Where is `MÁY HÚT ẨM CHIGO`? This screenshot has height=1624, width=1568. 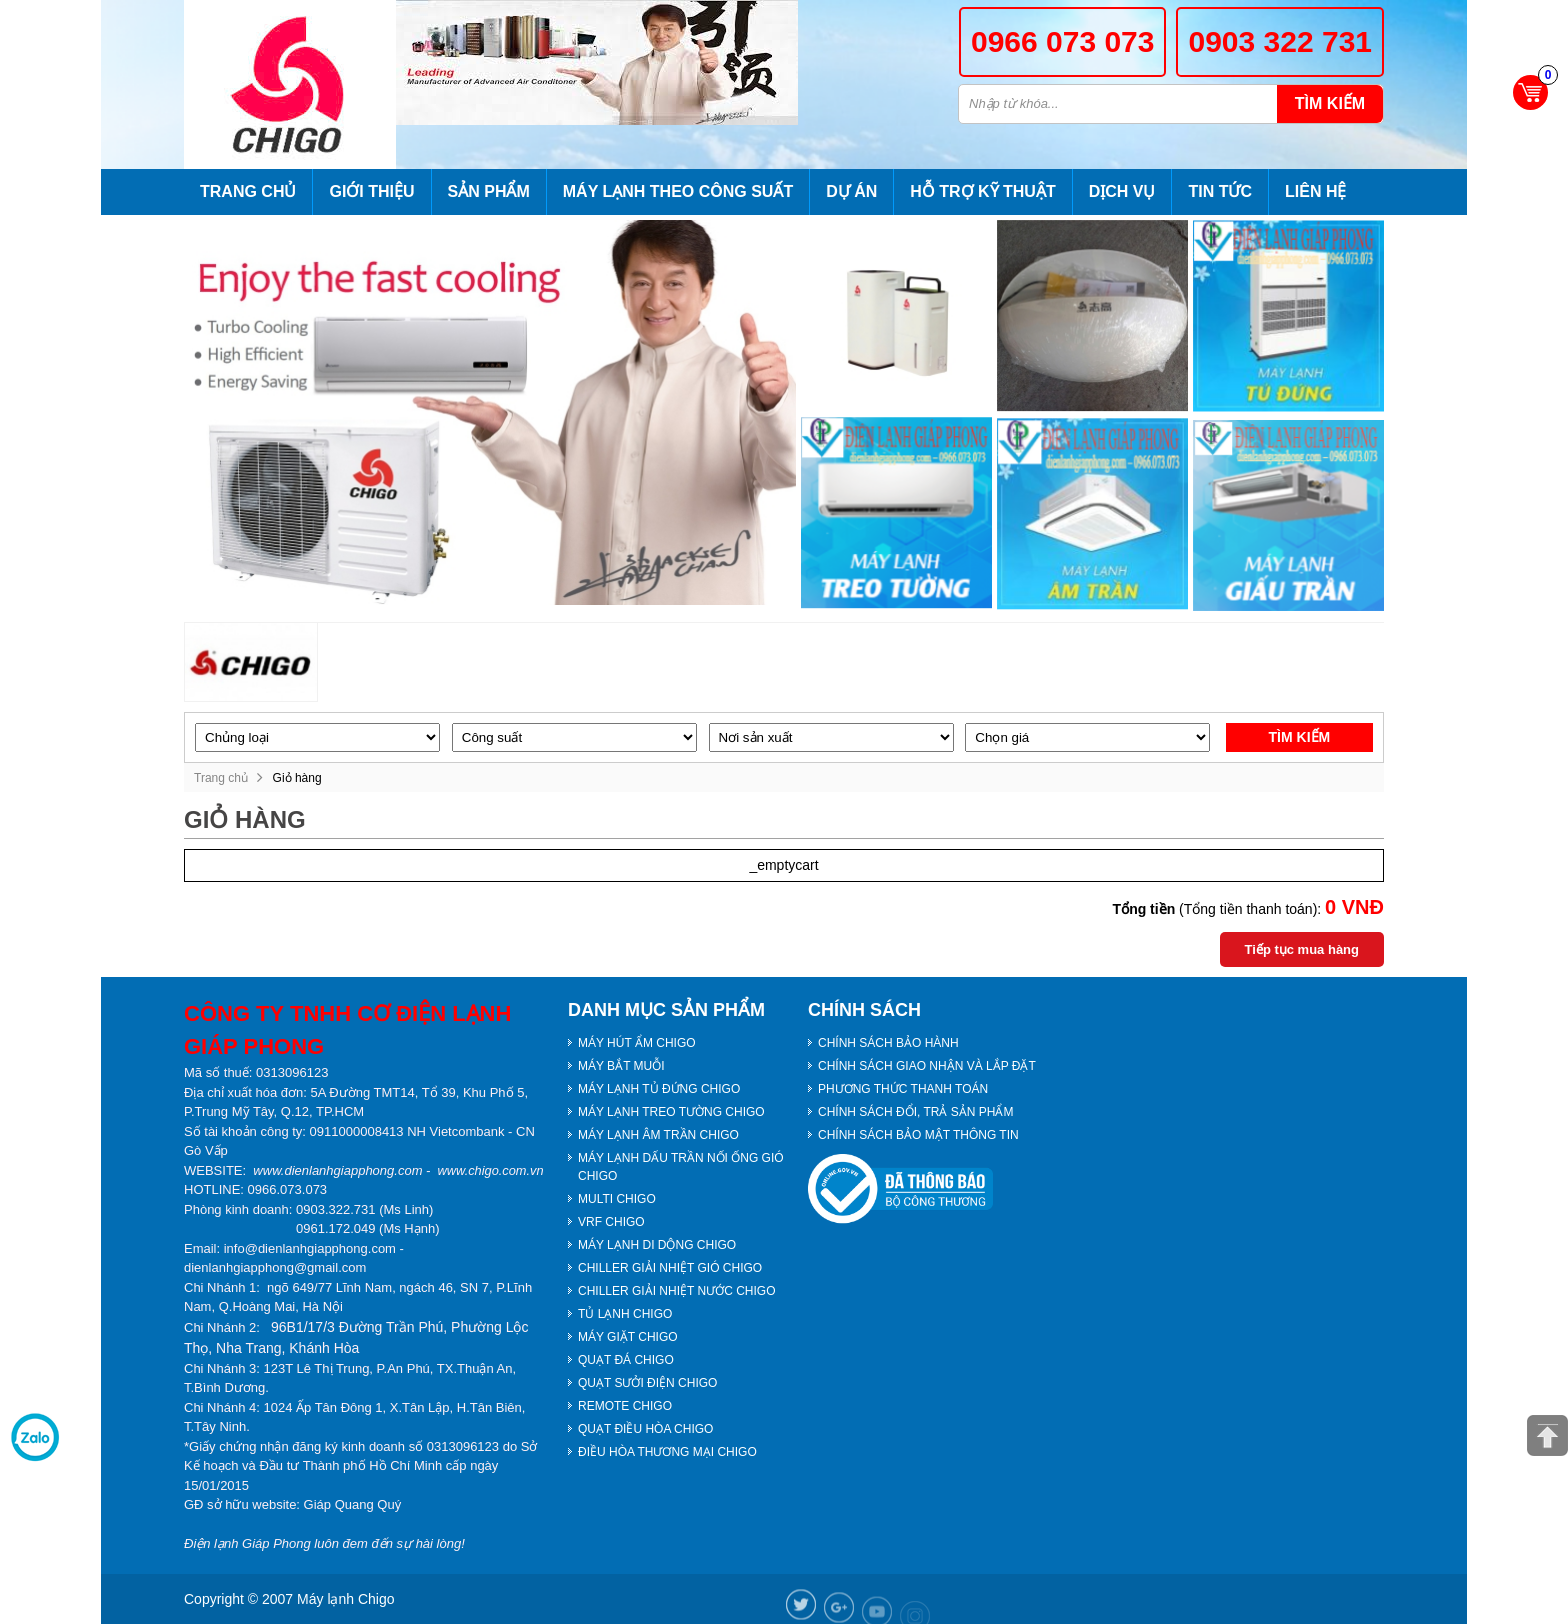
MÁY HÚT ẨM CHIGO is located at coordinates (637, 1043).